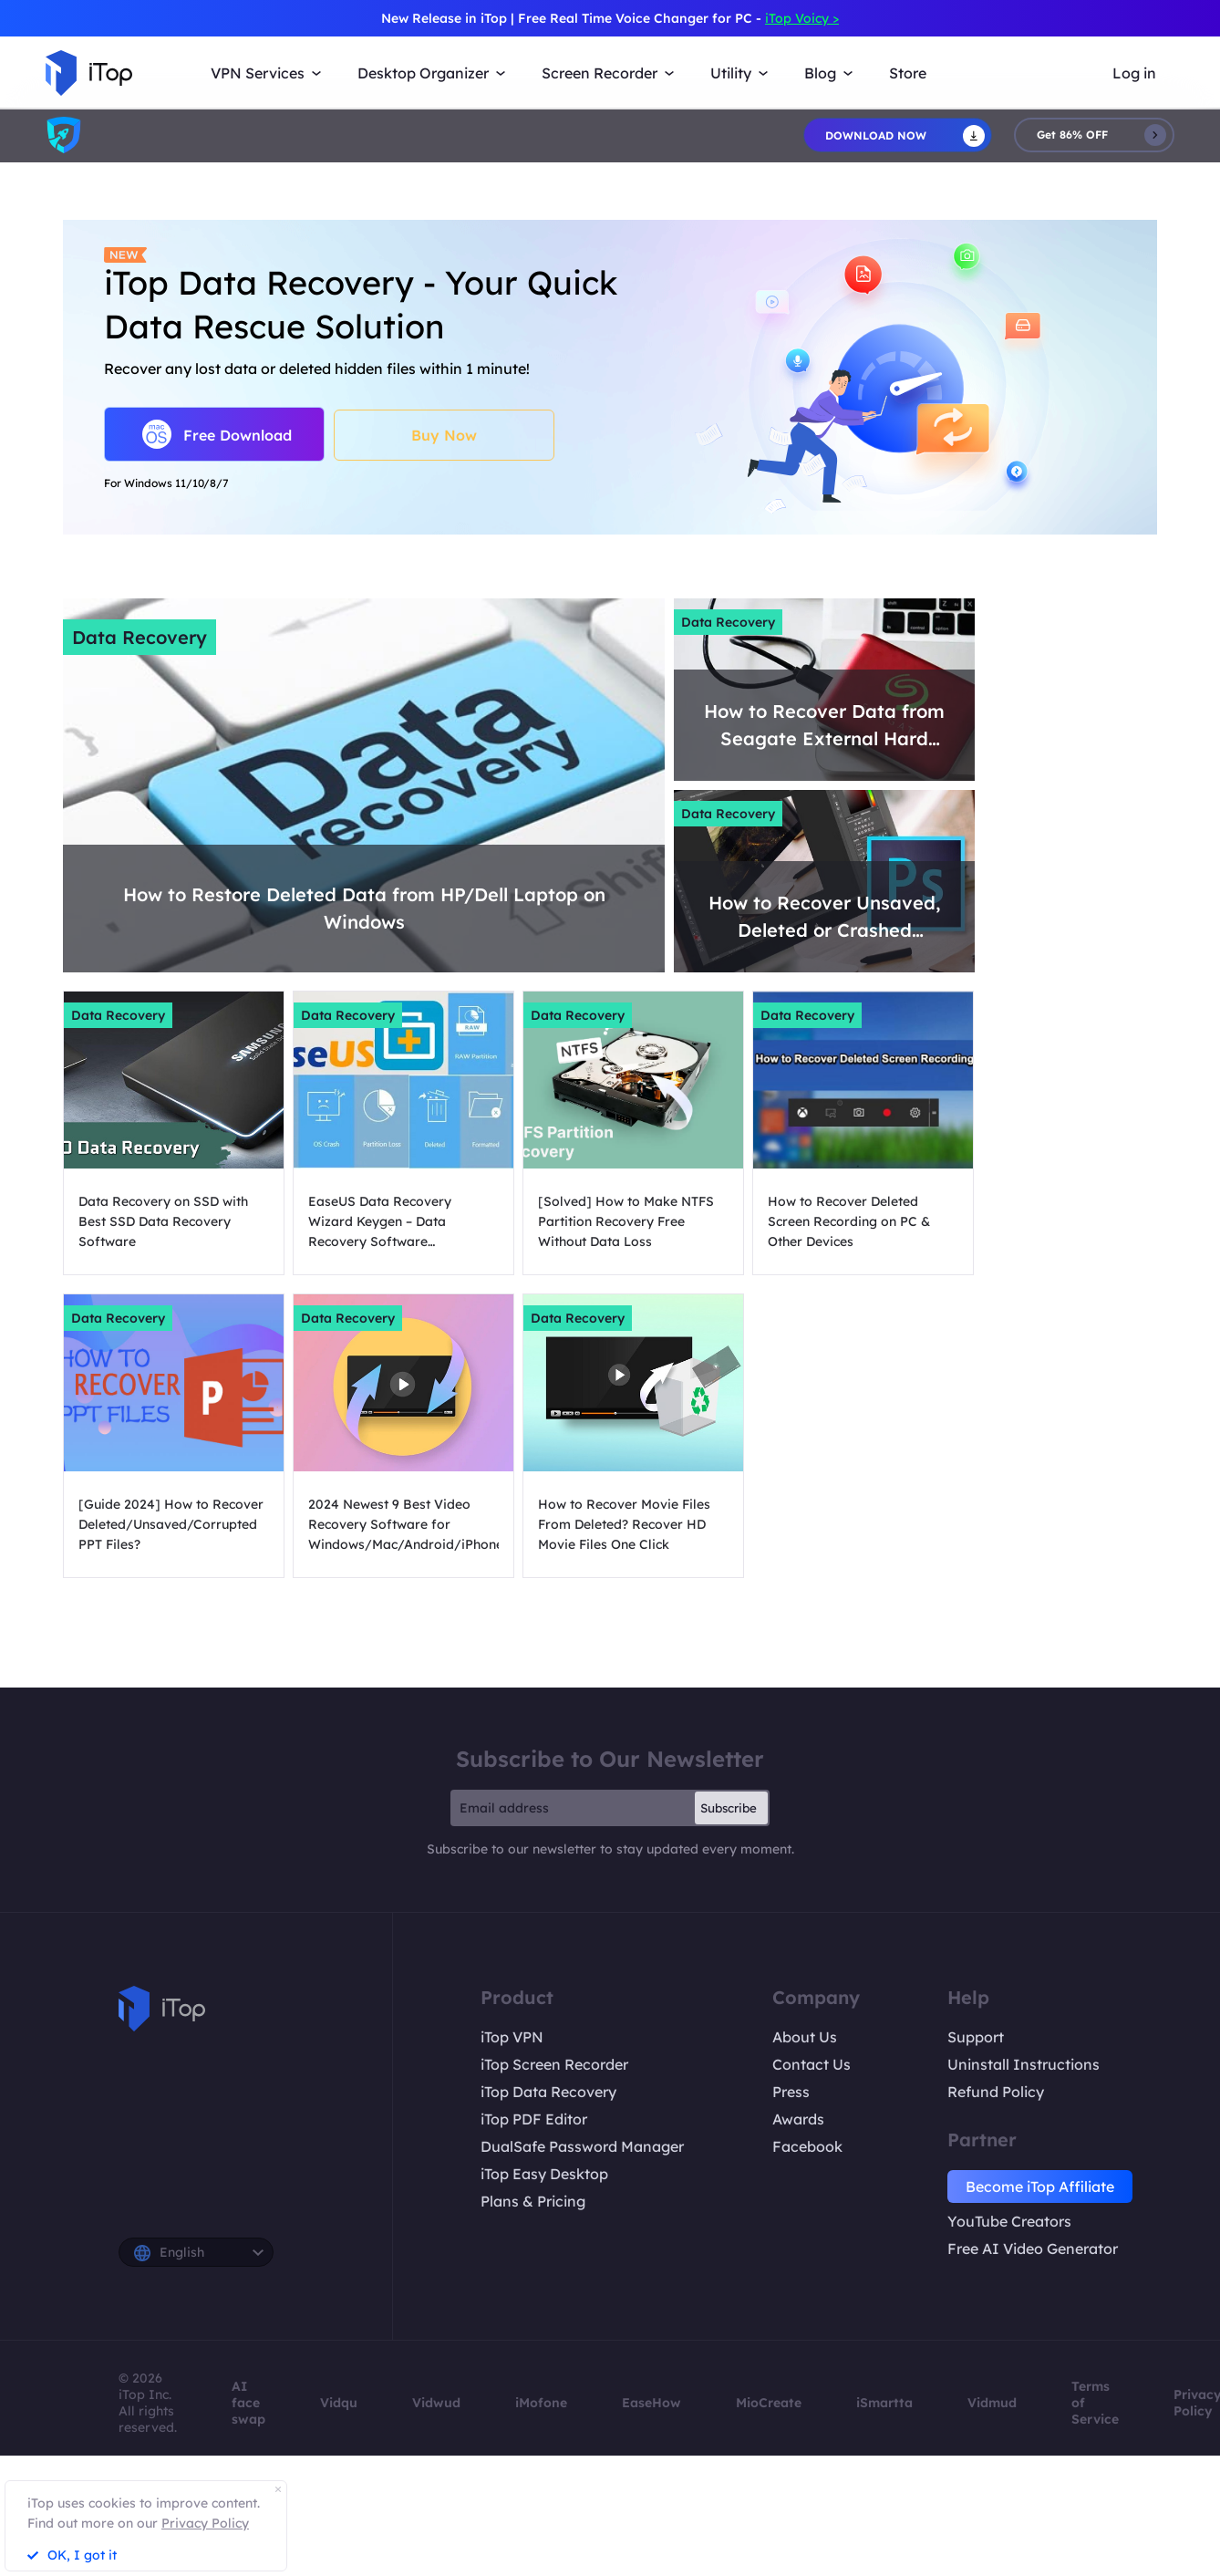 The width and height of the screenshot is (1220, 2576). Describe the element at coordinates (534, 2119) in the screenshot. I see `iTop PDF Editor` at that location.